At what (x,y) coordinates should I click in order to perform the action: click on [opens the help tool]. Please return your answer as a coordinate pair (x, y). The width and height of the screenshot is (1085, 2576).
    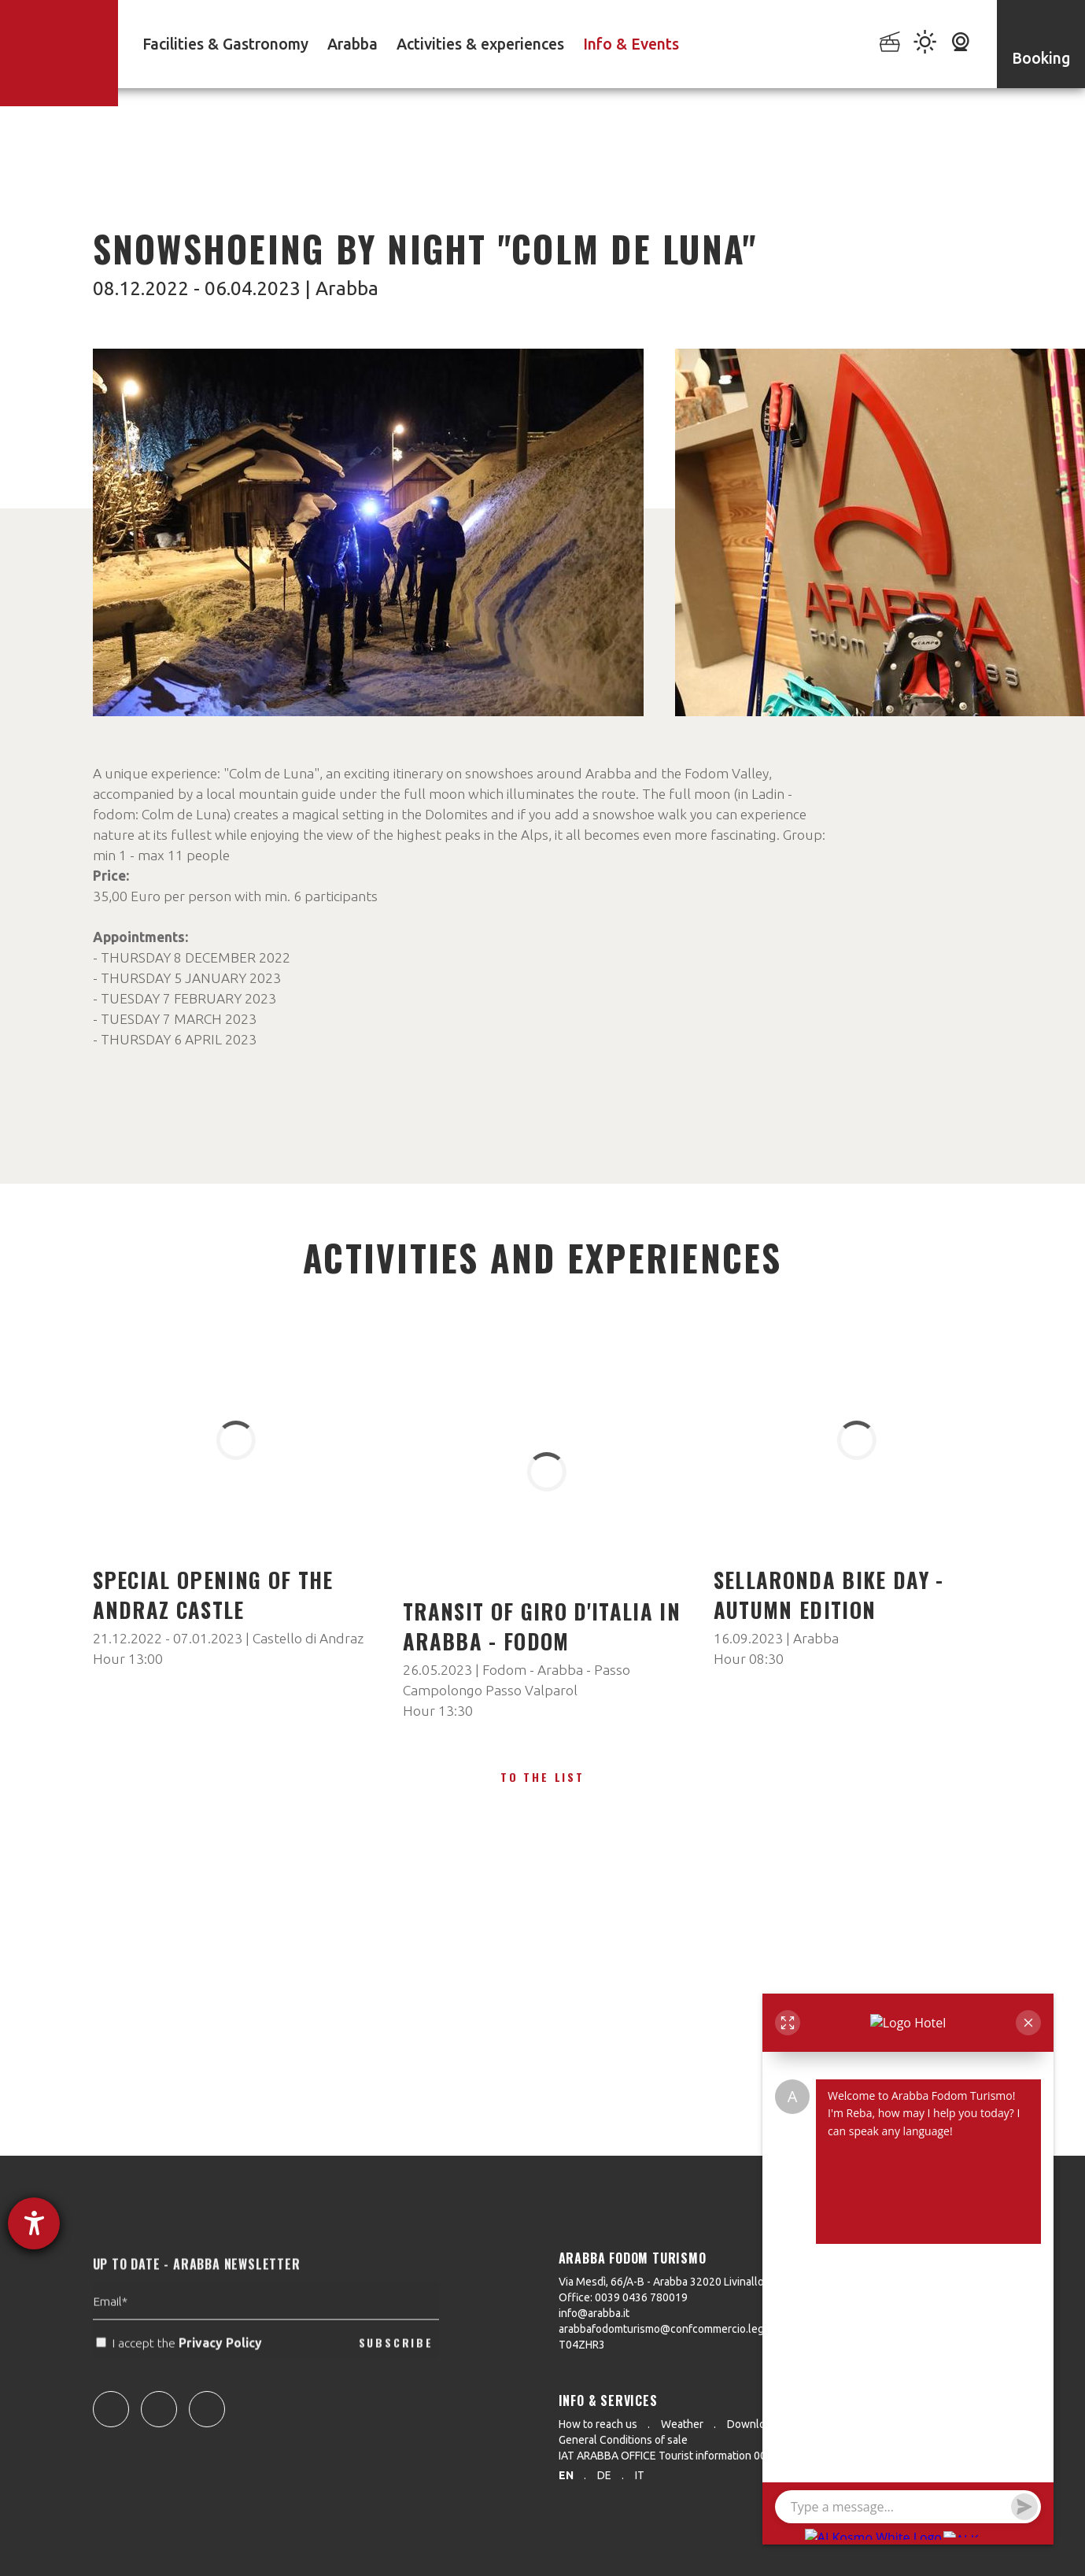
    Looking at the image, I should click on (34, 2223).